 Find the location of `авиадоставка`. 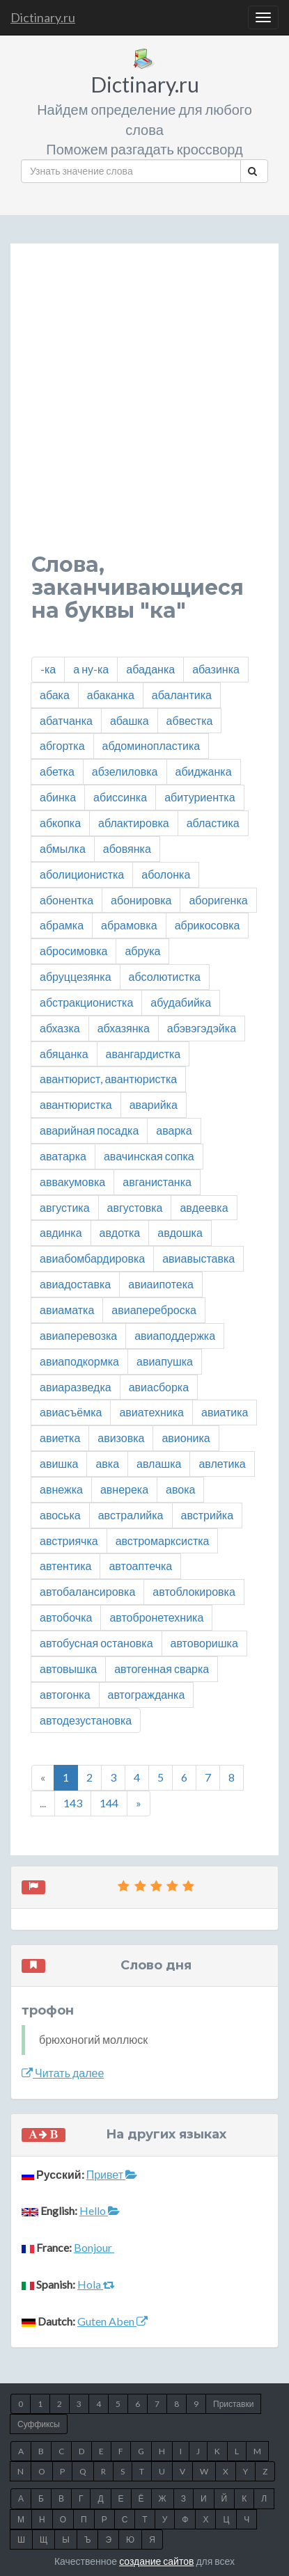

авиадоставка is located at coordinates (75, 1283).